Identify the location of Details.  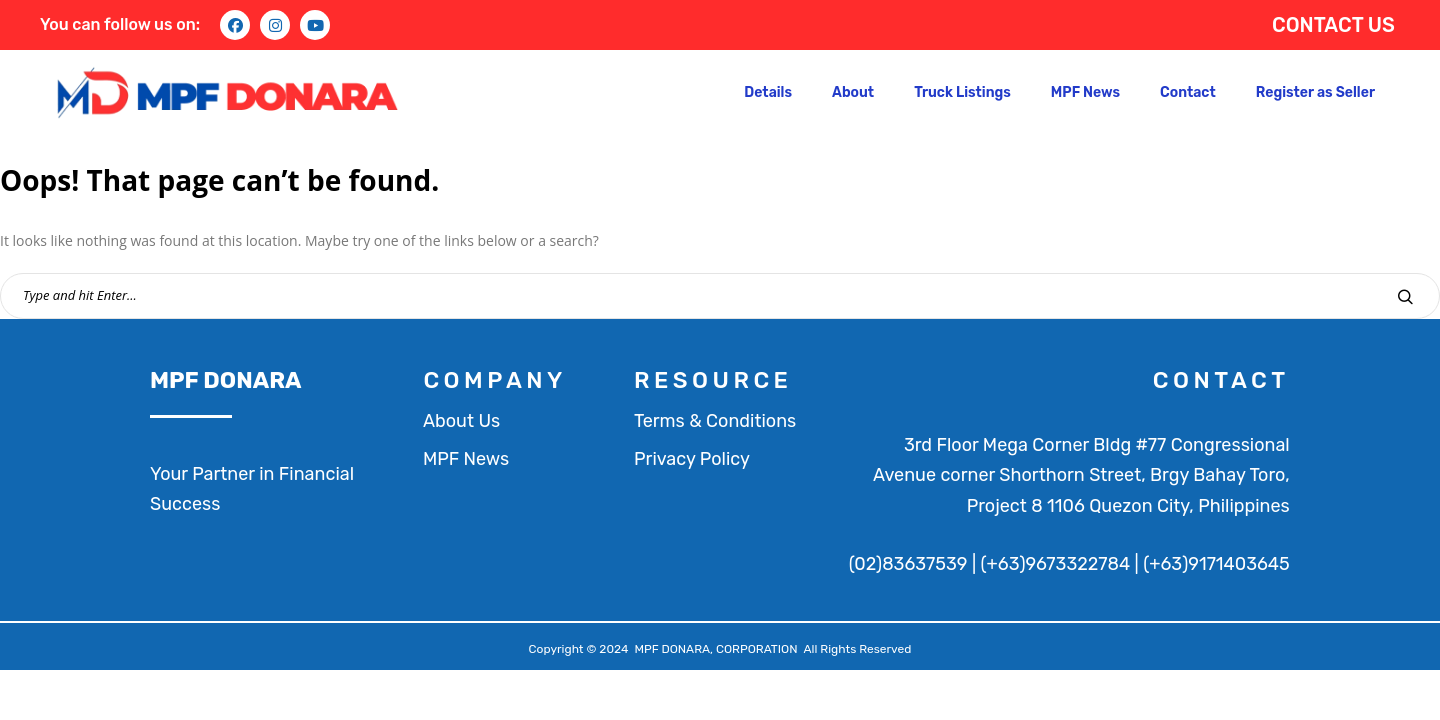
(768, 92).